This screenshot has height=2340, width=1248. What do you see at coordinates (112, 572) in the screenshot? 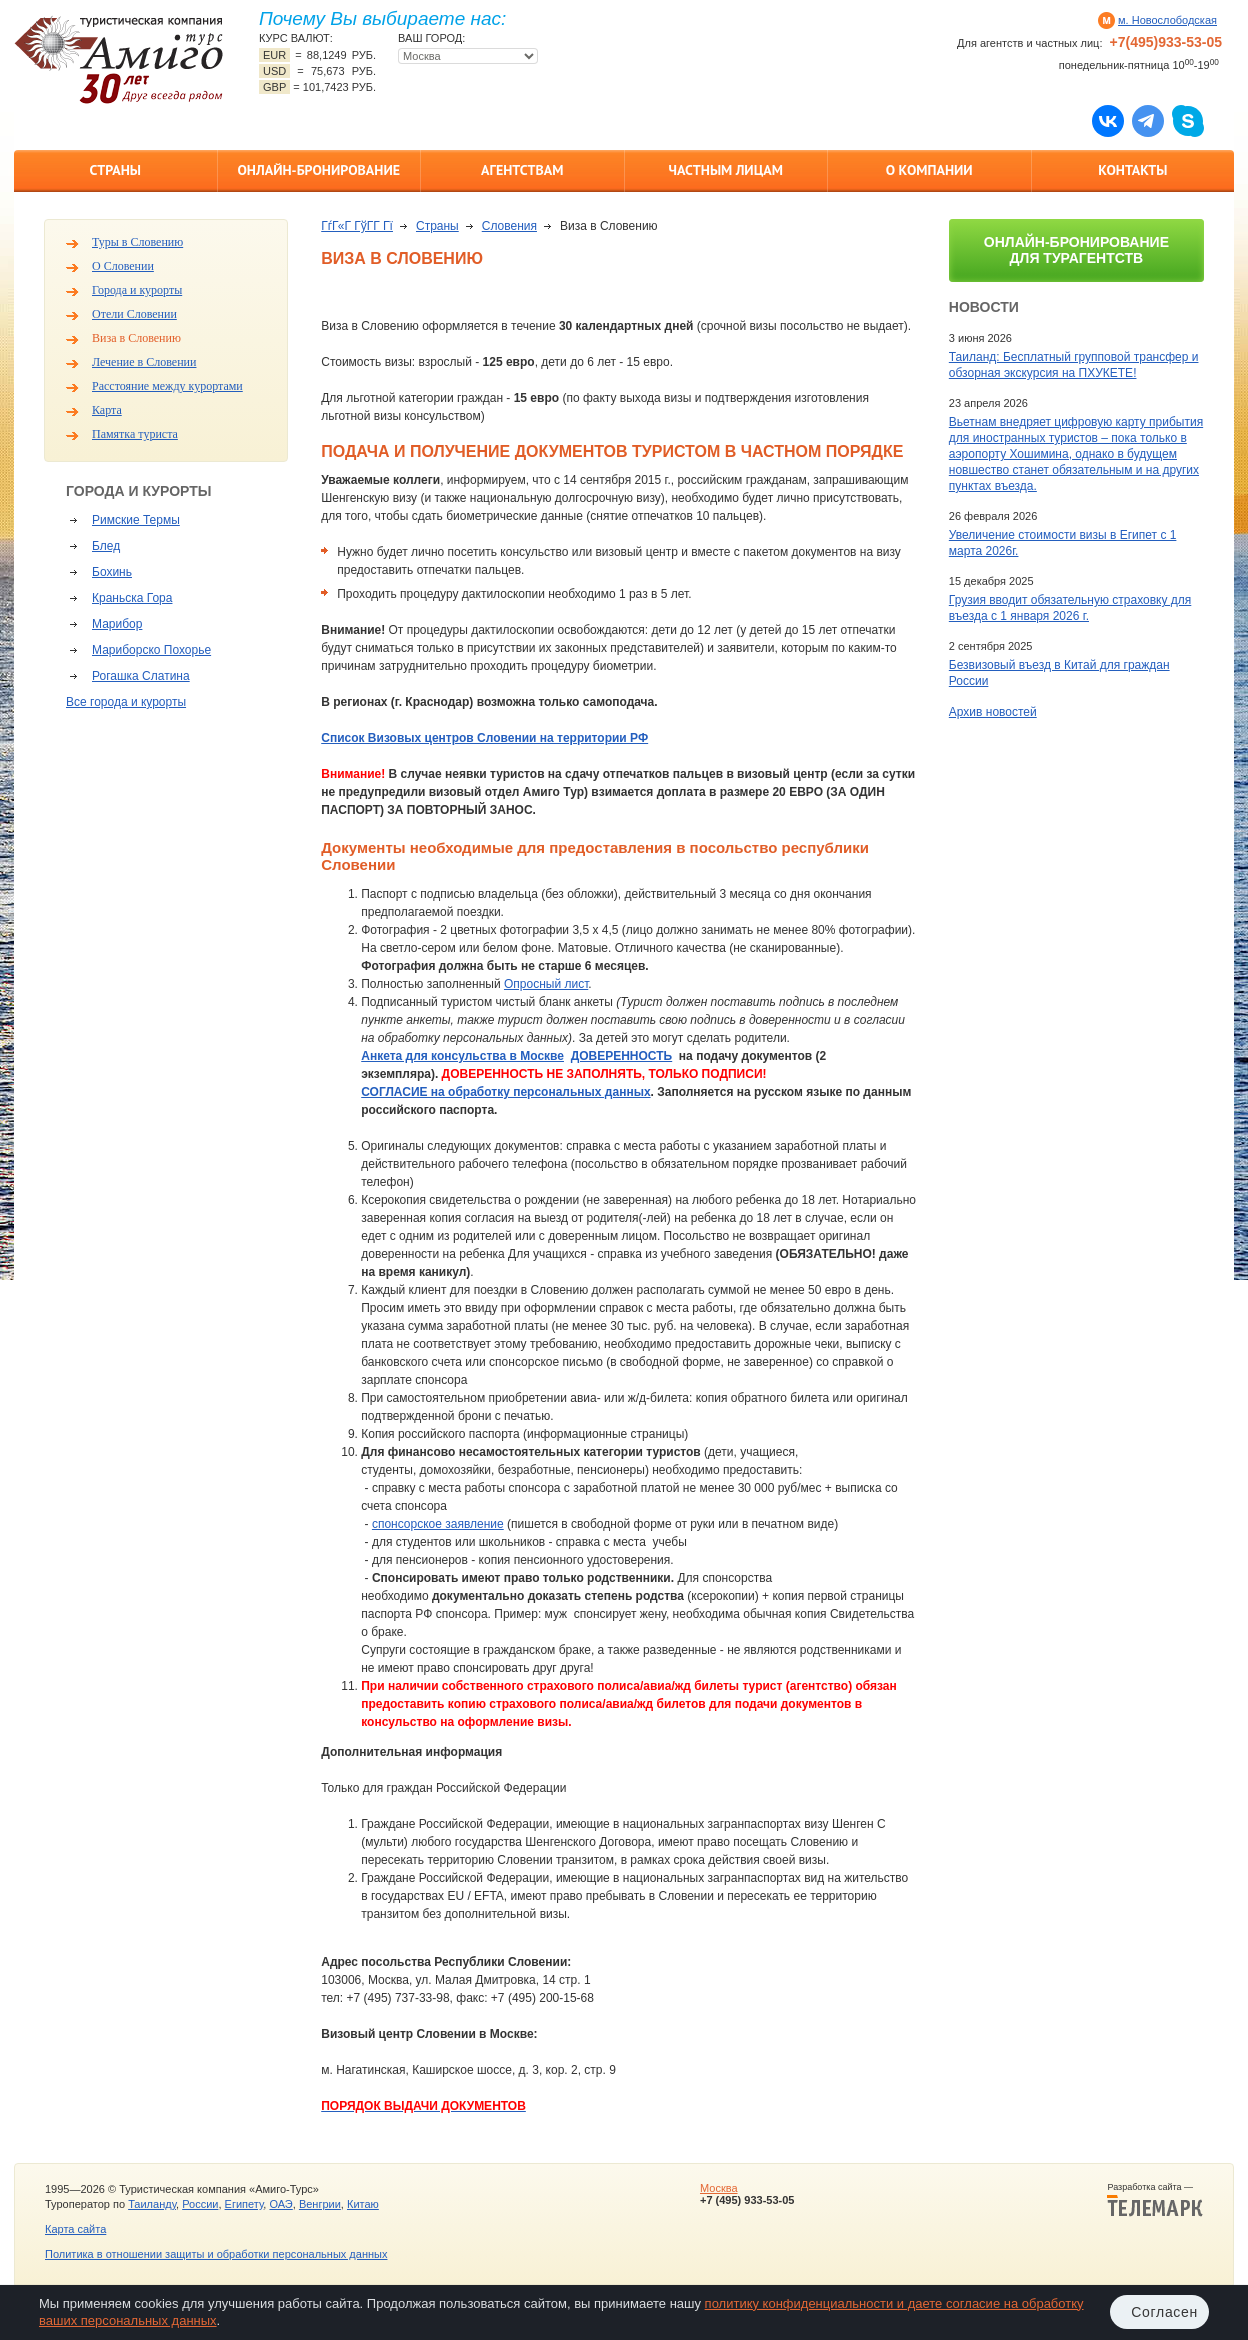
I see `Бохинь` at bounding box center [112, 572].